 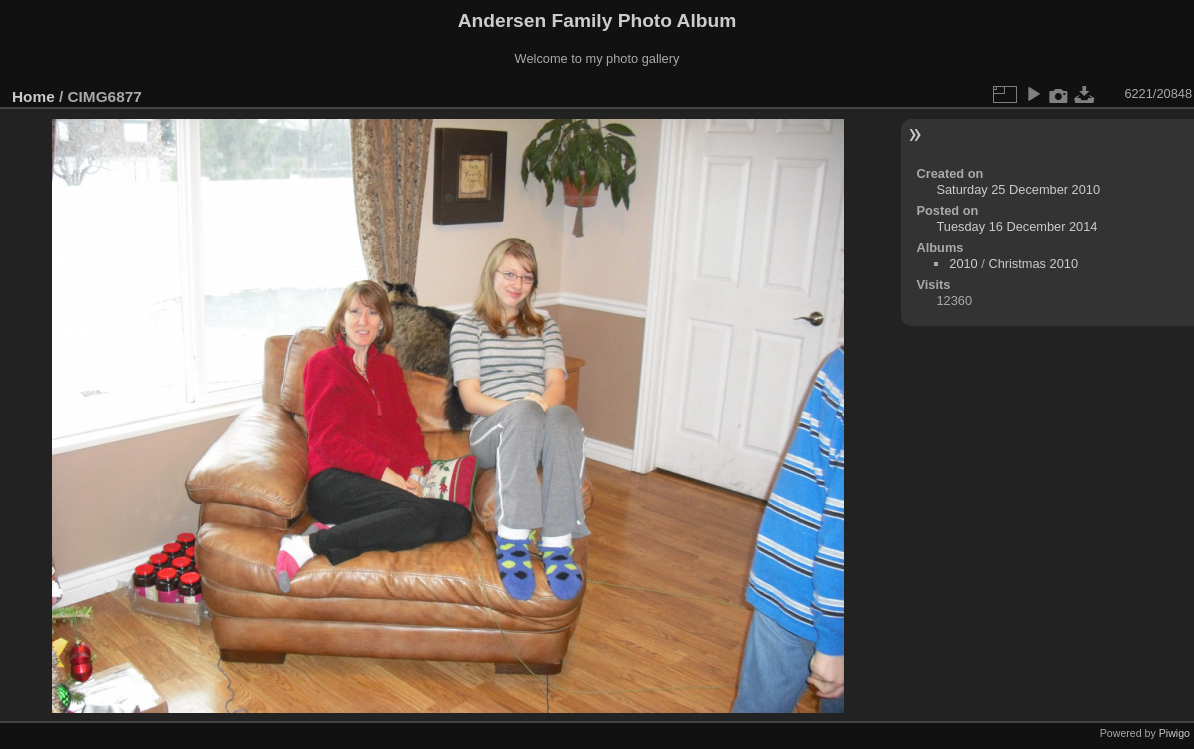 What do you see at coordinates (1018, 189) in the screenshot?
I see `Saturday 25 December 2010` at bounding box center [1018, 189].